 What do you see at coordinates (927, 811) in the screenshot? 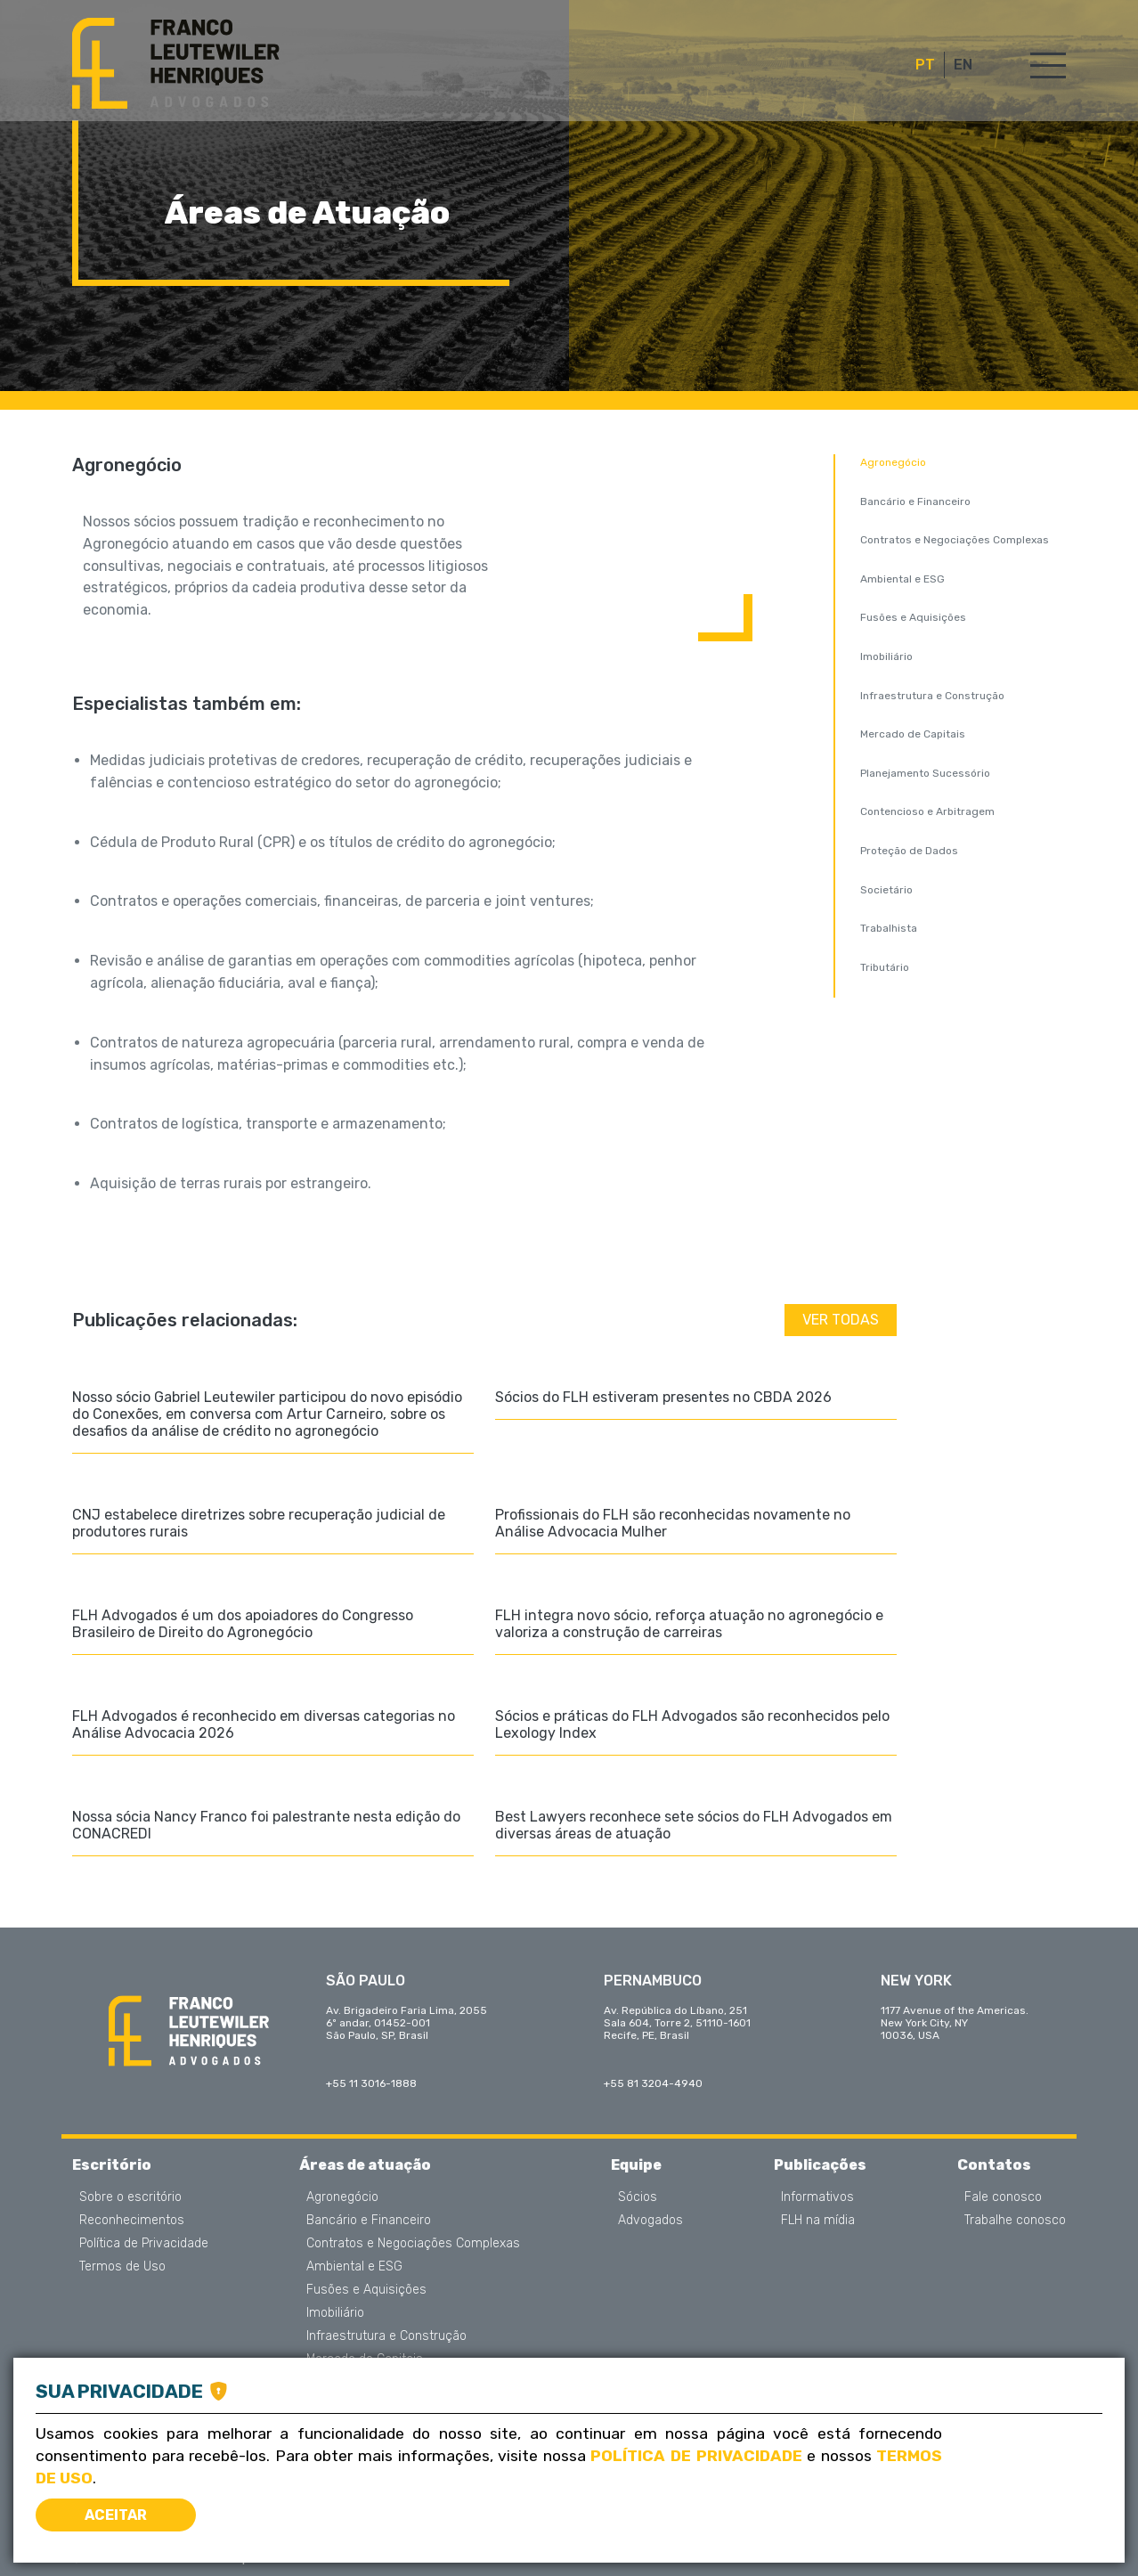
I see `Contencioso e Arbitragem` at bounding box center [927, 811].